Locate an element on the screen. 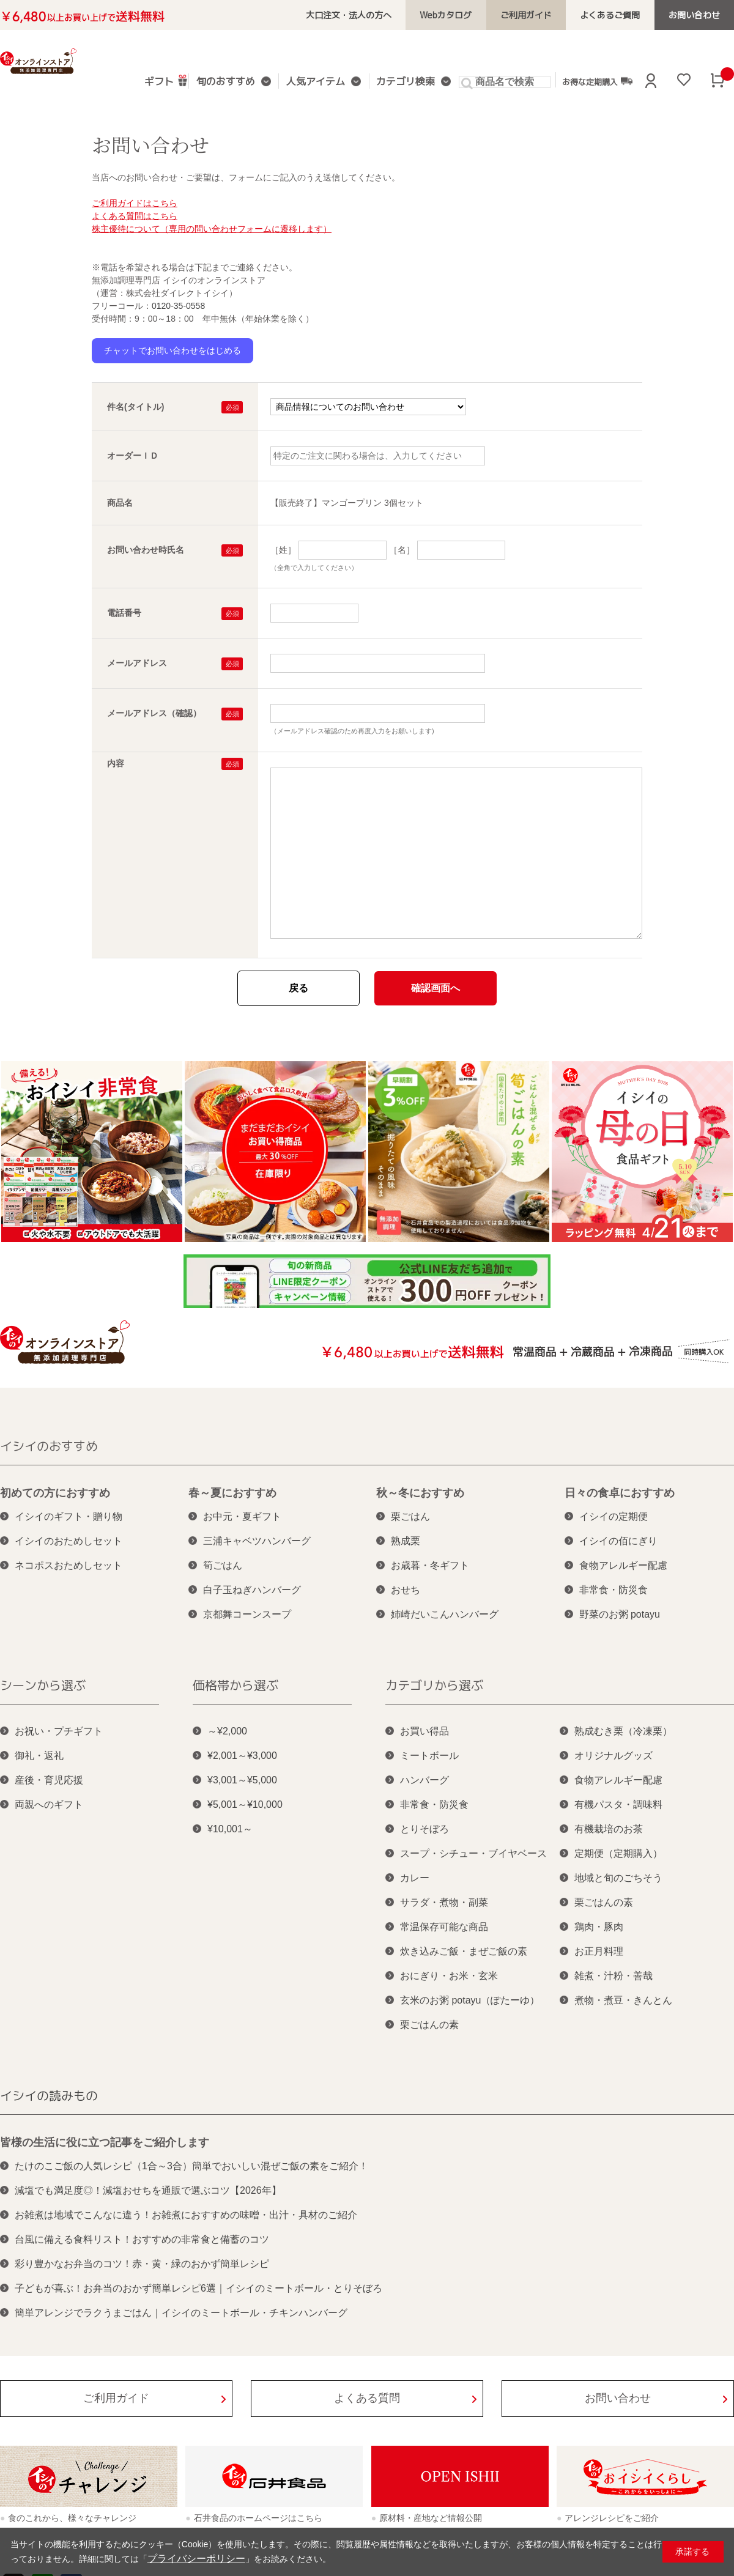 This screenshot has height=2576, width=734. お得な定期購入 is located at coordinates (585, 81).